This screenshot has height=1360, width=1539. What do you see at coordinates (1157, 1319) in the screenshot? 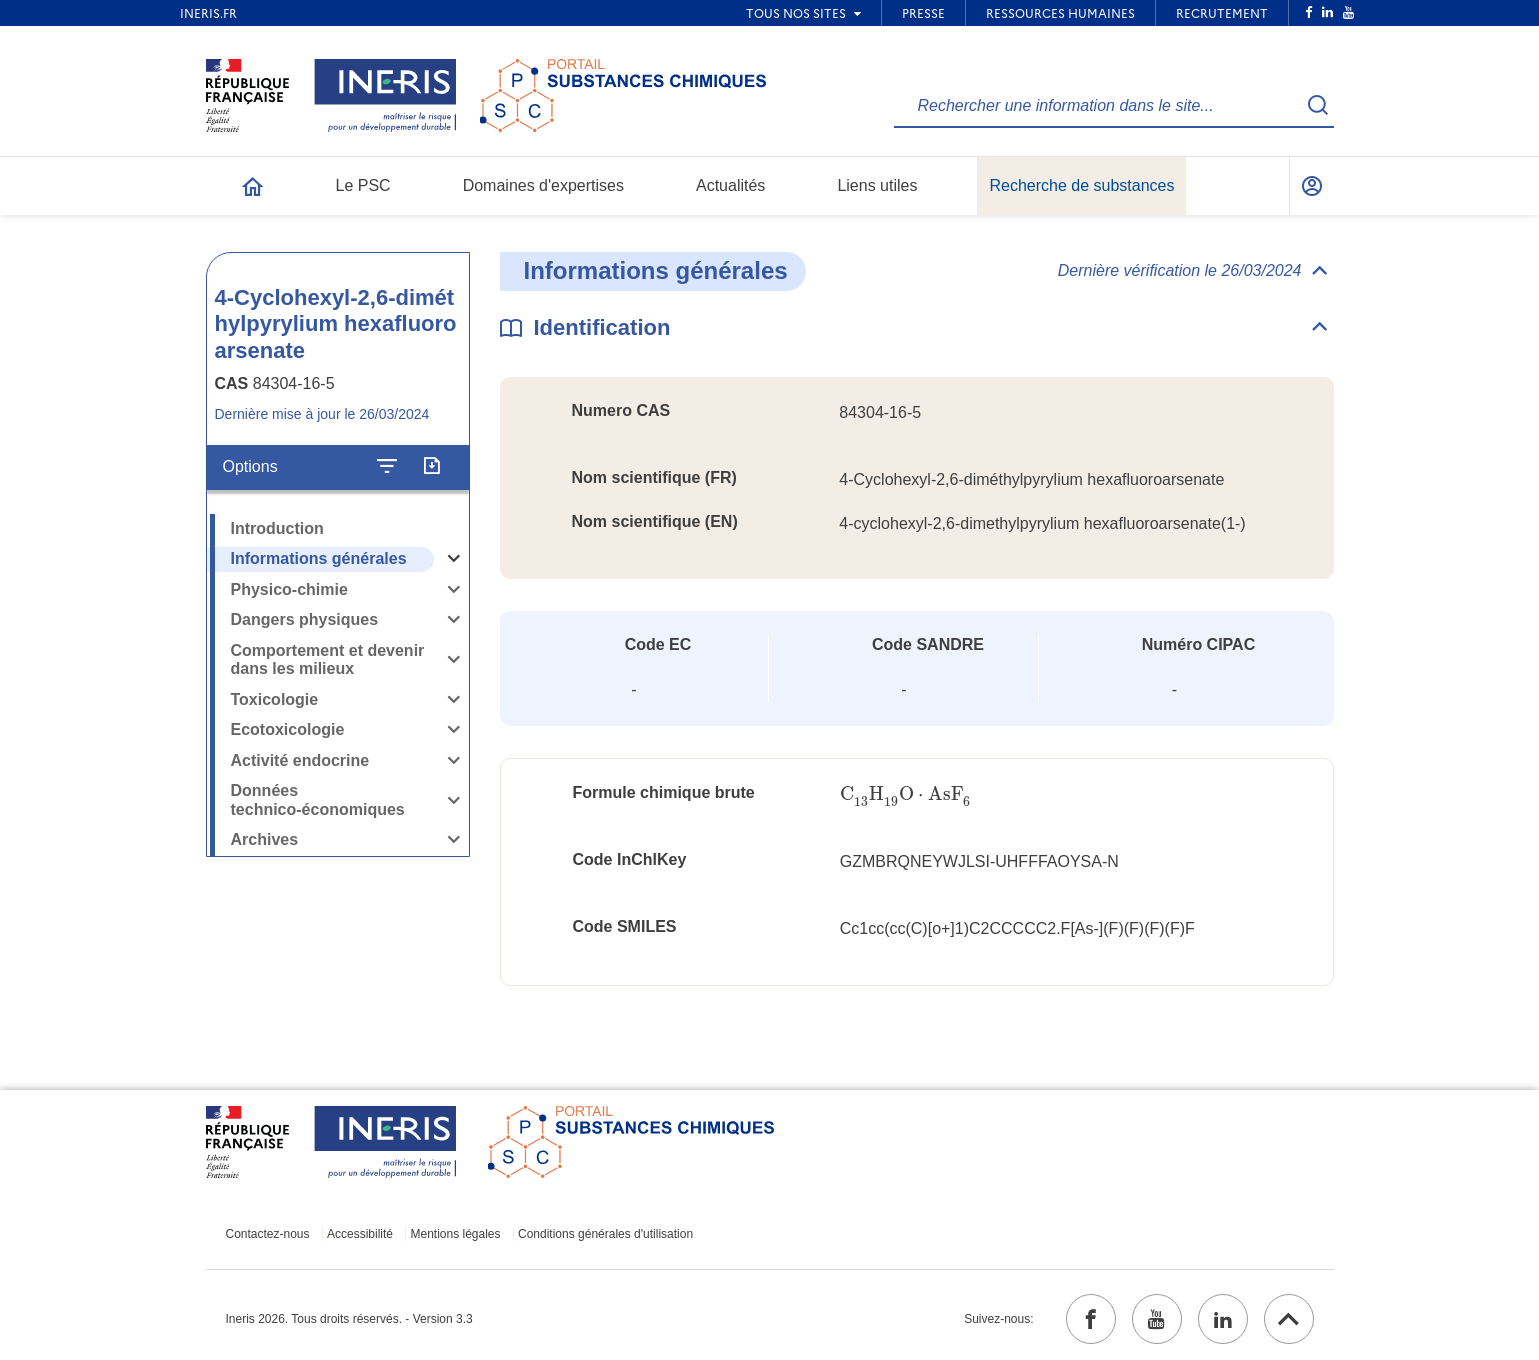
I see `[youtube (ouvrir dans un nouvel onglet)]` at bounding box center [1157, 1319].